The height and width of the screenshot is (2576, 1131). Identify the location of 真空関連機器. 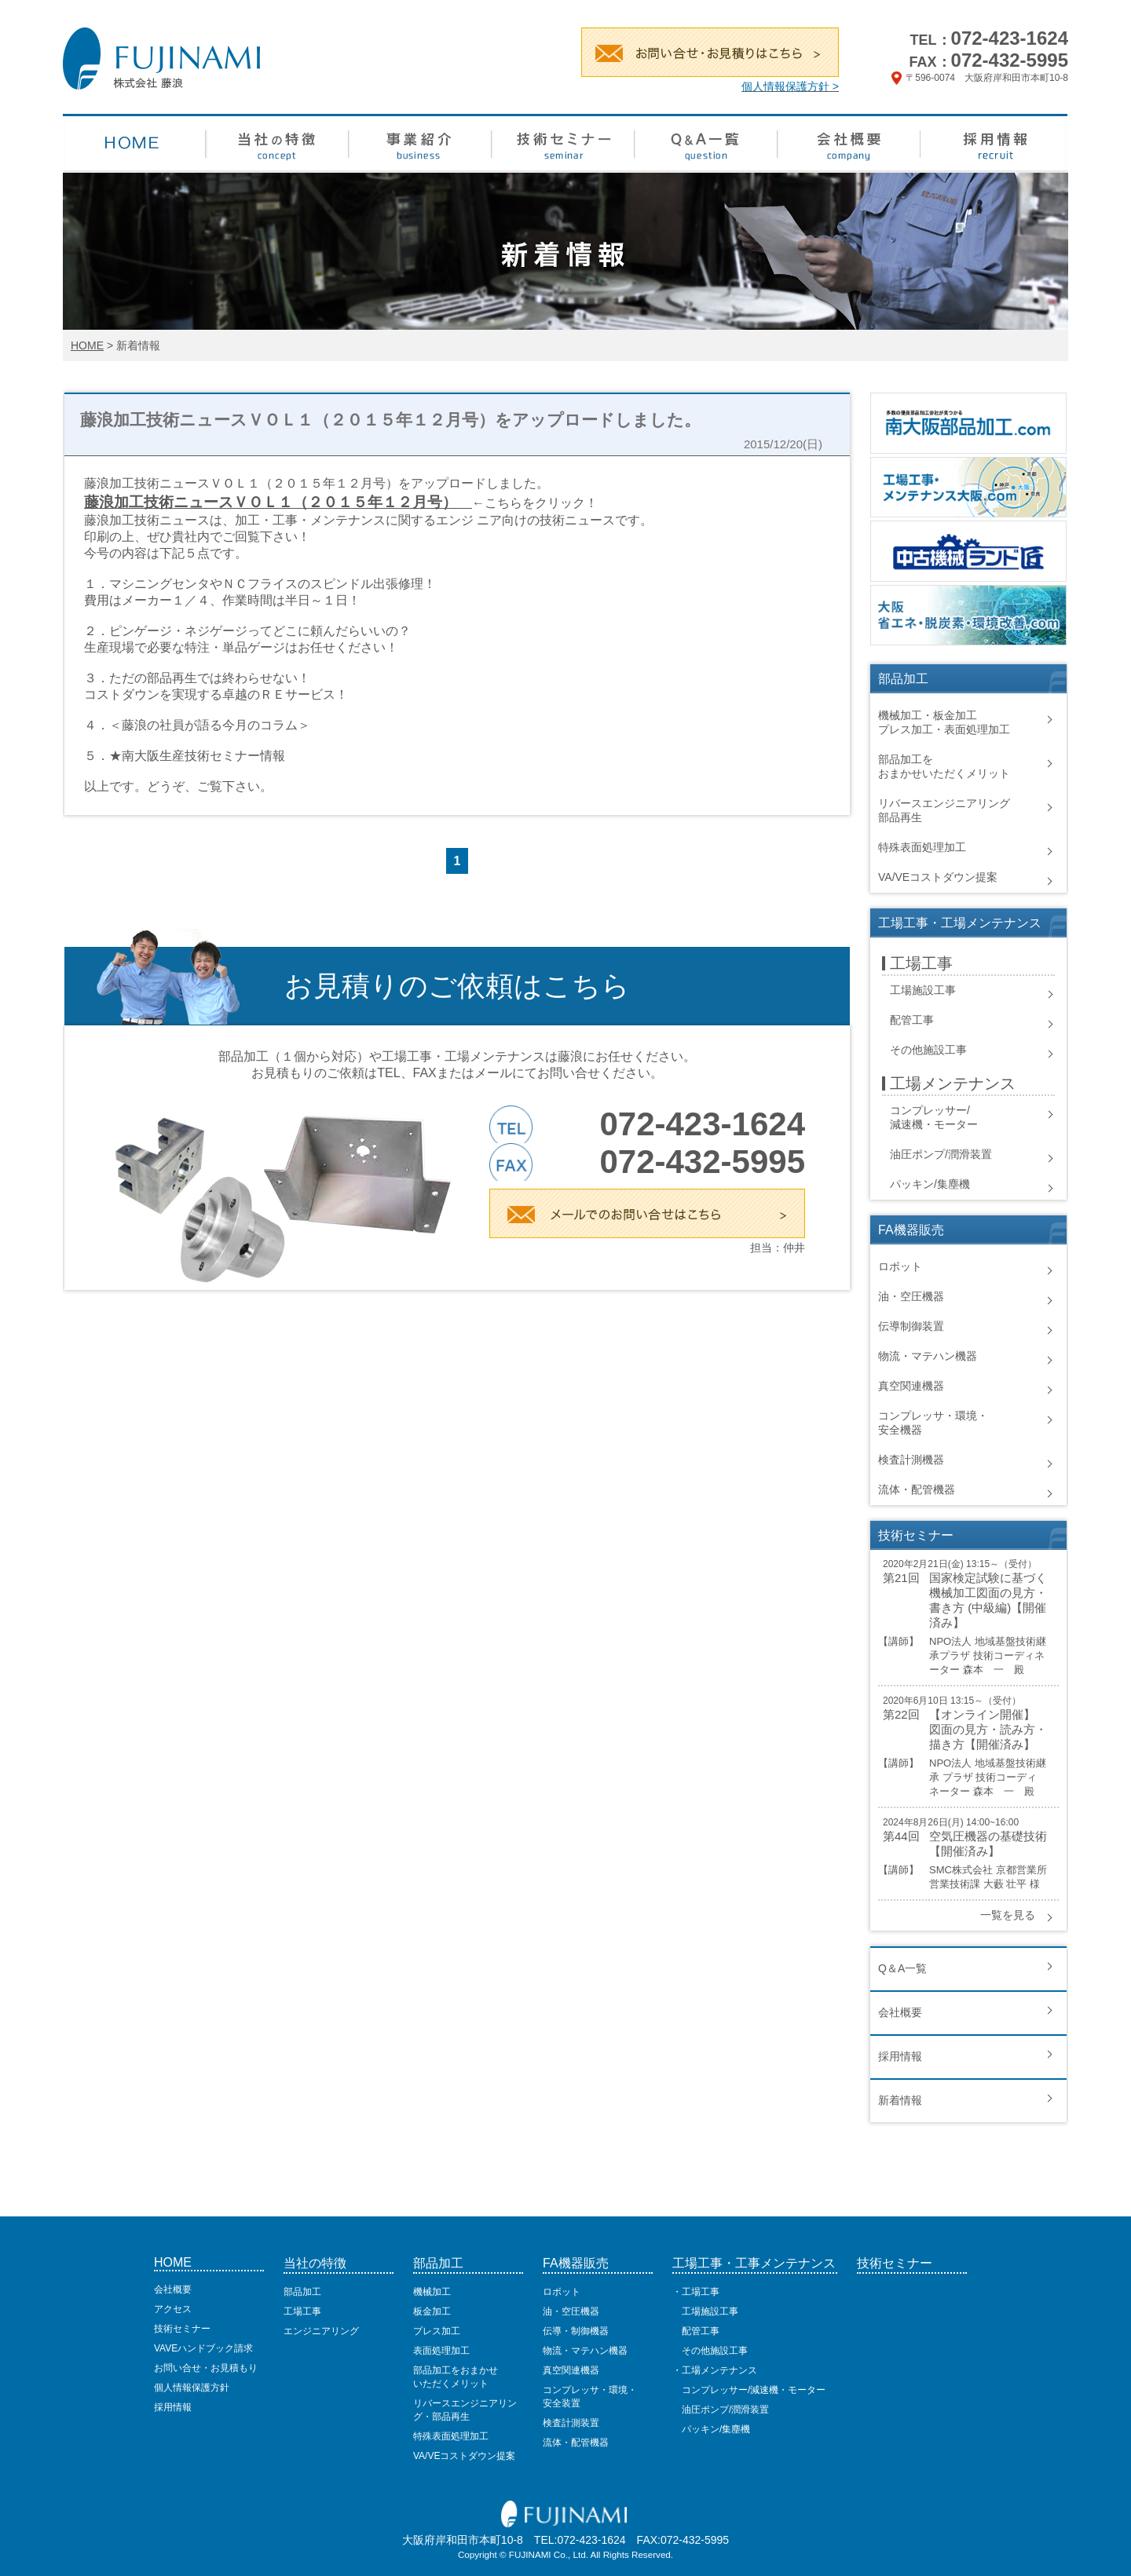
(911, 1385).